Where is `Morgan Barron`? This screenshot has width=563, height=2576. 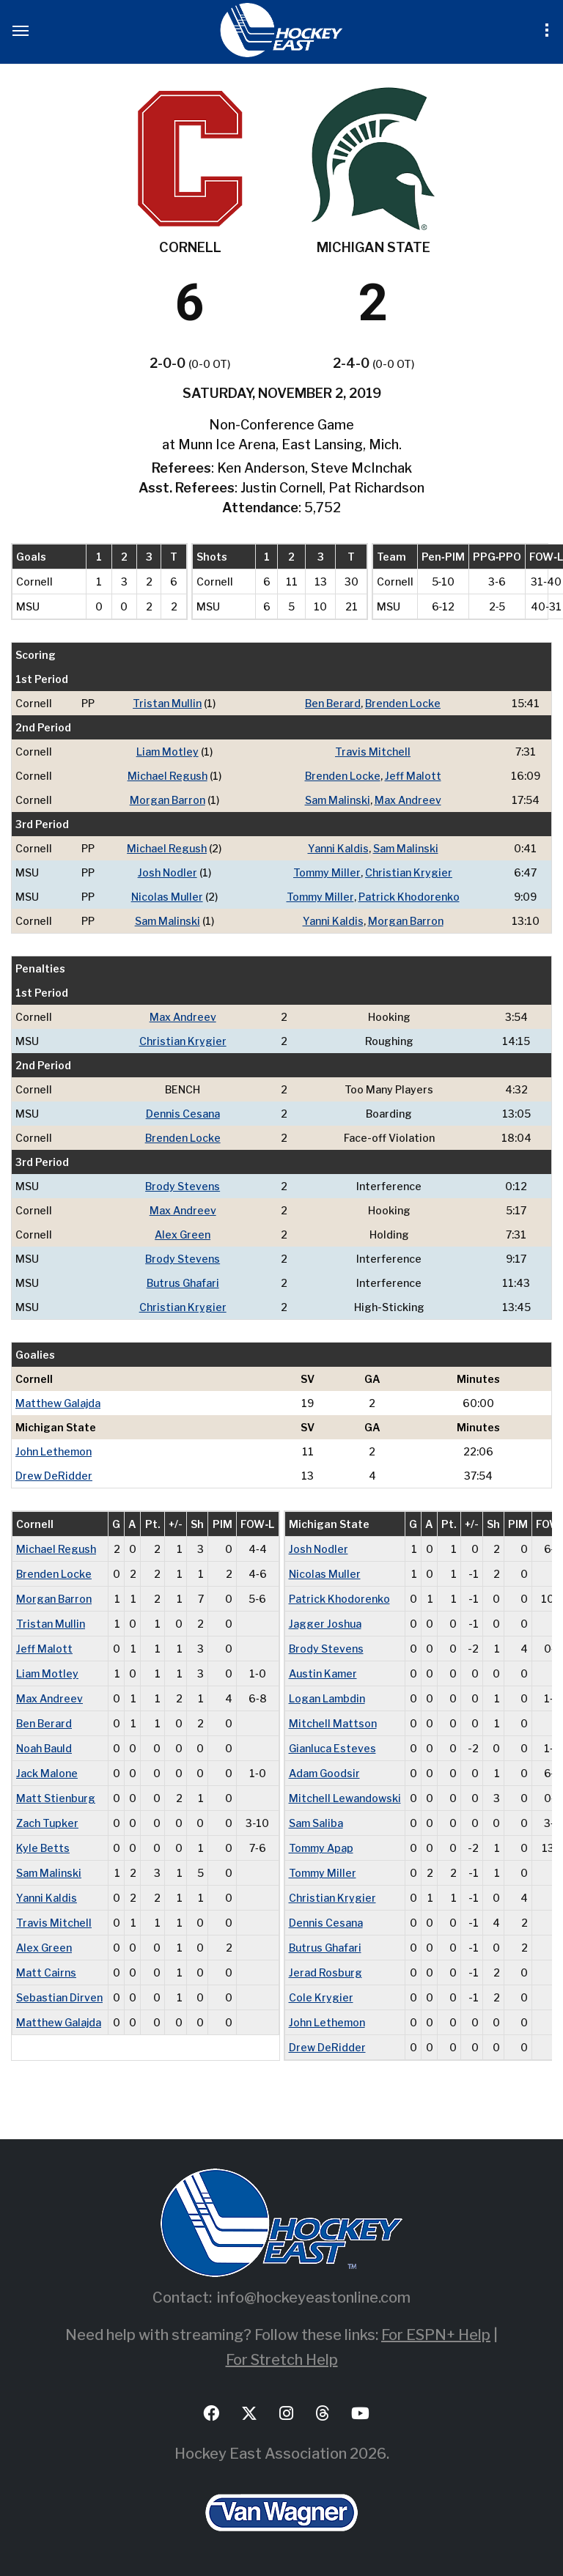
Morgan Barron is located at coordinates (167, 800).